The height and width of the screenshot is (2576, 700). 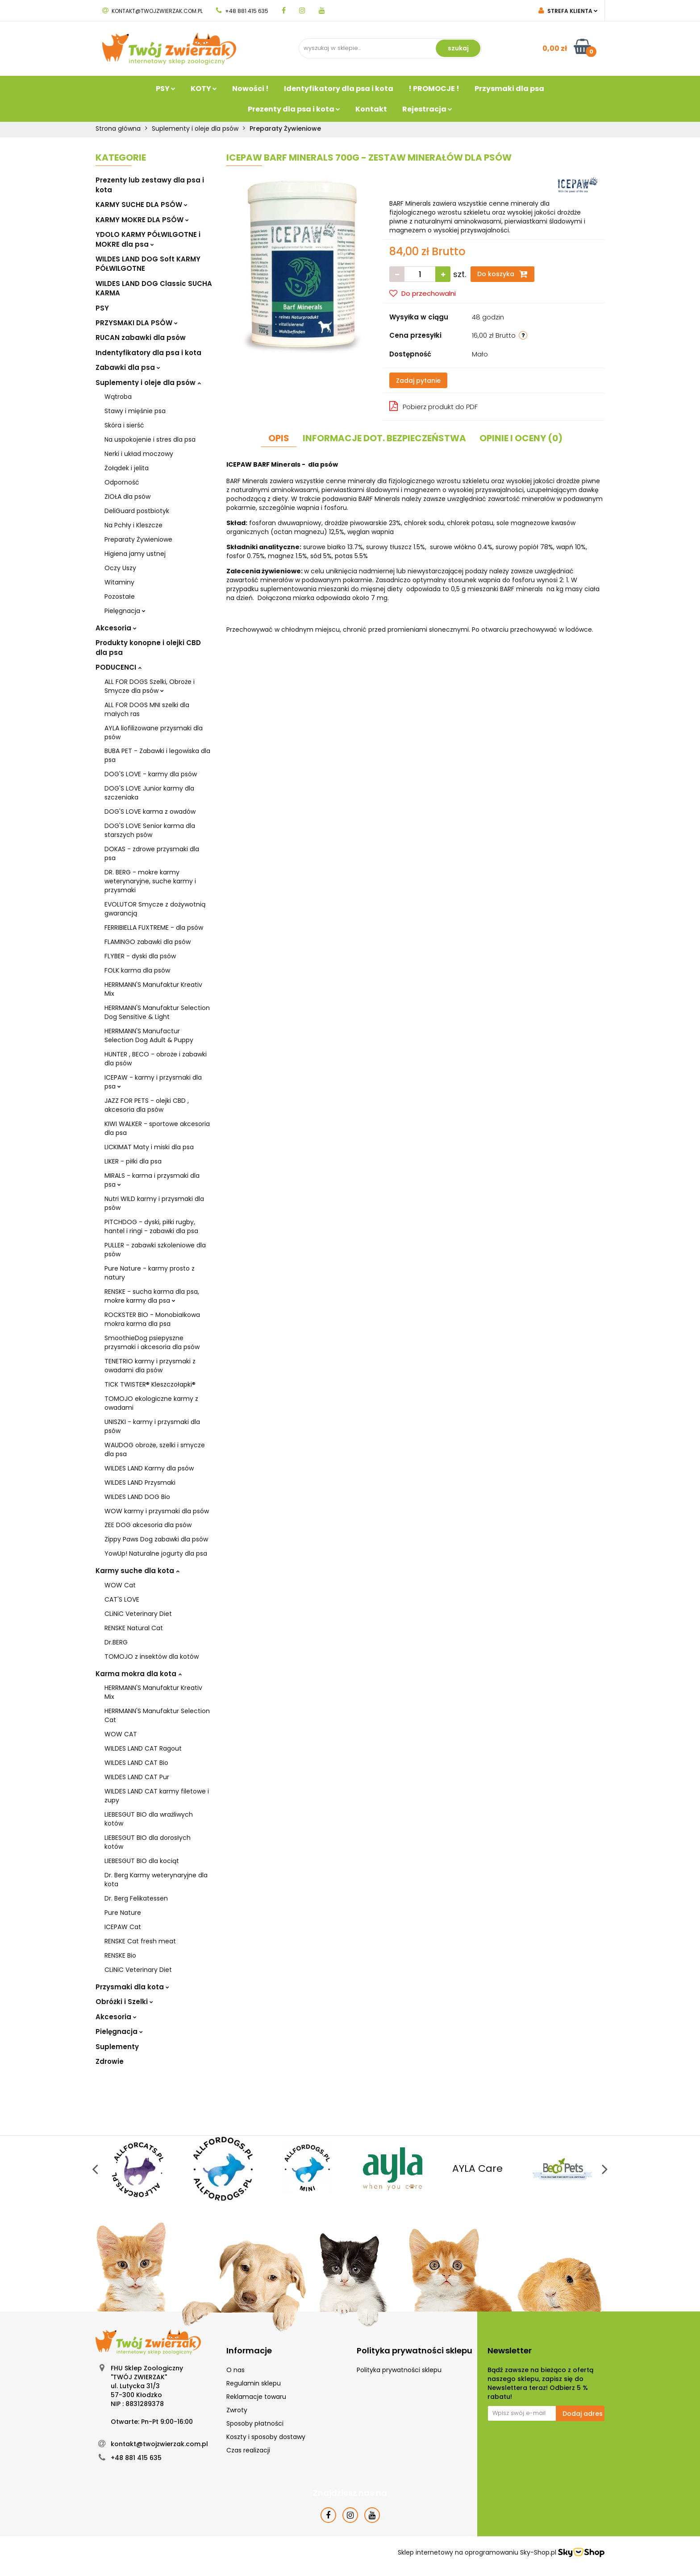 I want to click on Suplementy, so click(x=117, y=2046).